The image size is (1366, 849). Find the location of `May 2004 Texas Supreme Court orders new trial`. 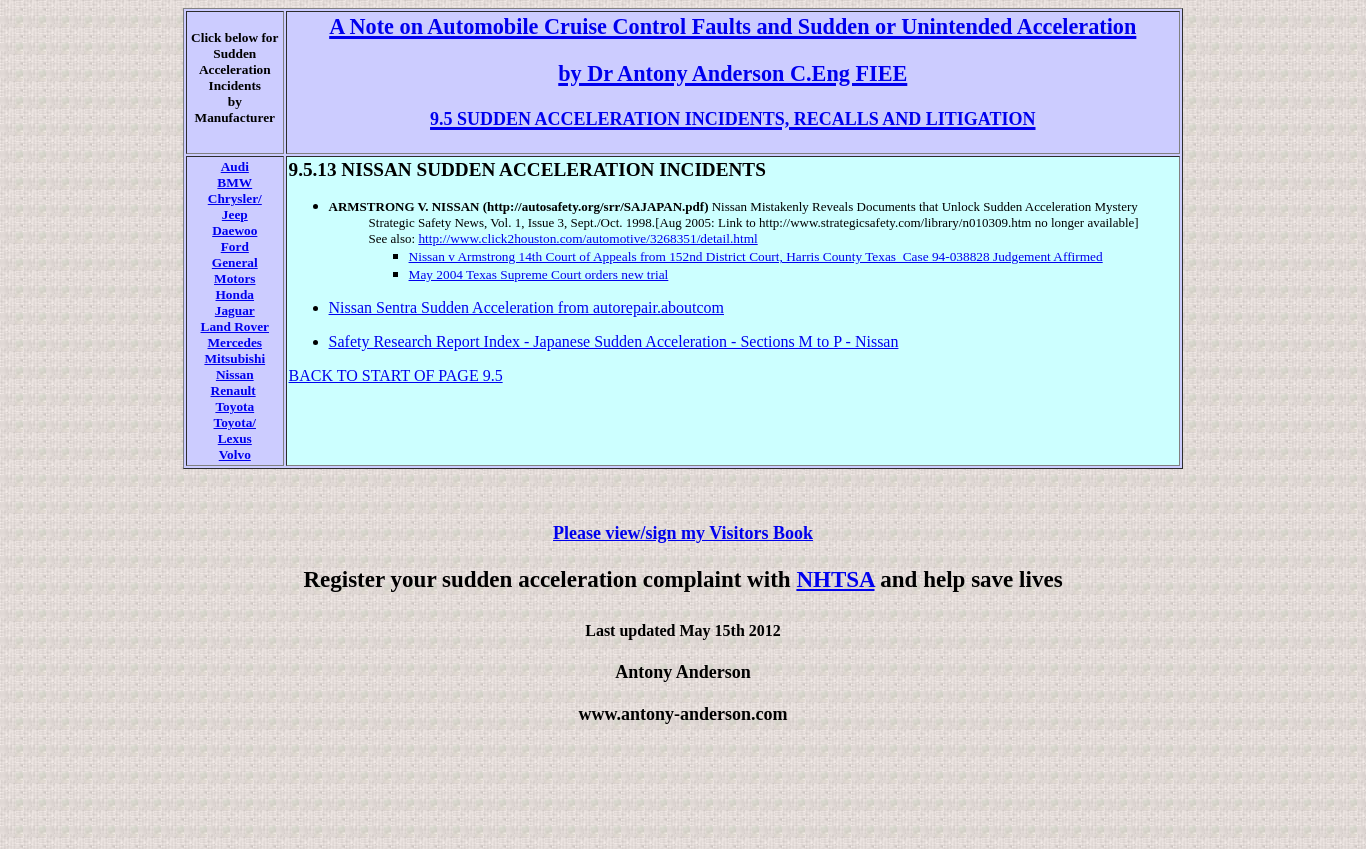

May 2004 Texas Supreme Court orders new trial is located at coordinates (539, 274).